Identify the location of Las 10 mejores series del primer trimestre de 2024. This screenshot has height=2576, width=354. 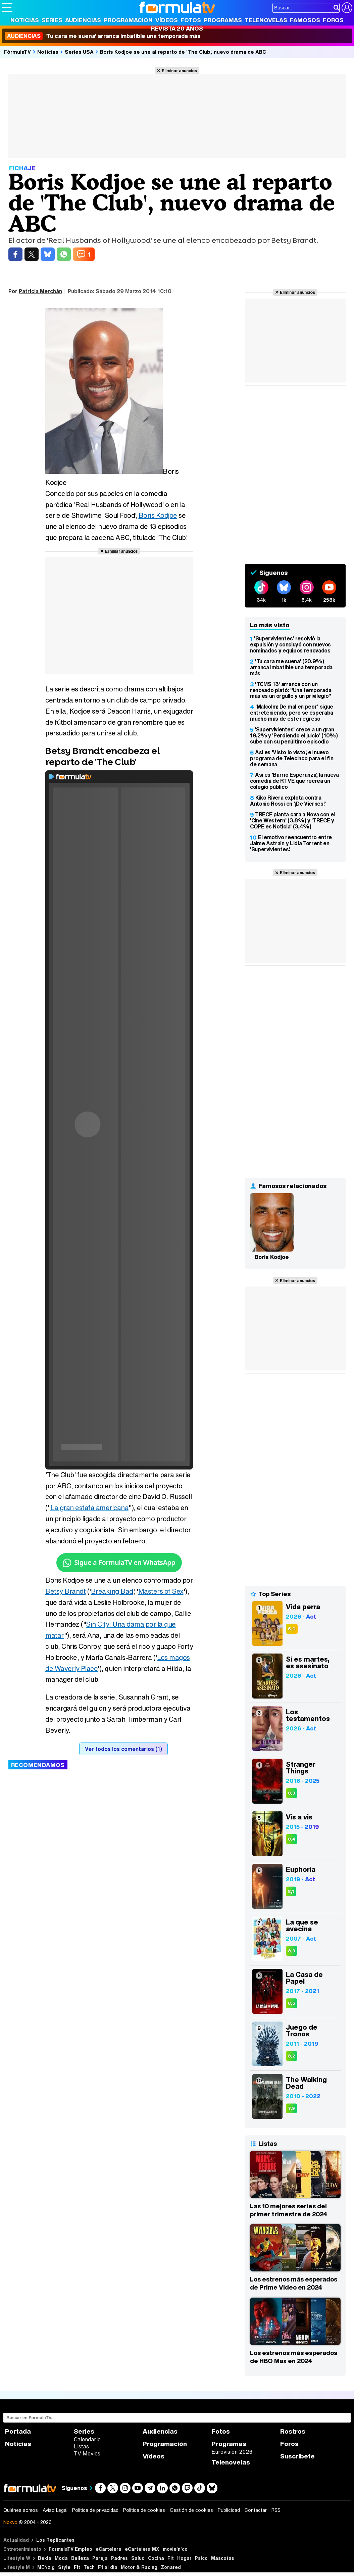
(288, 2210).